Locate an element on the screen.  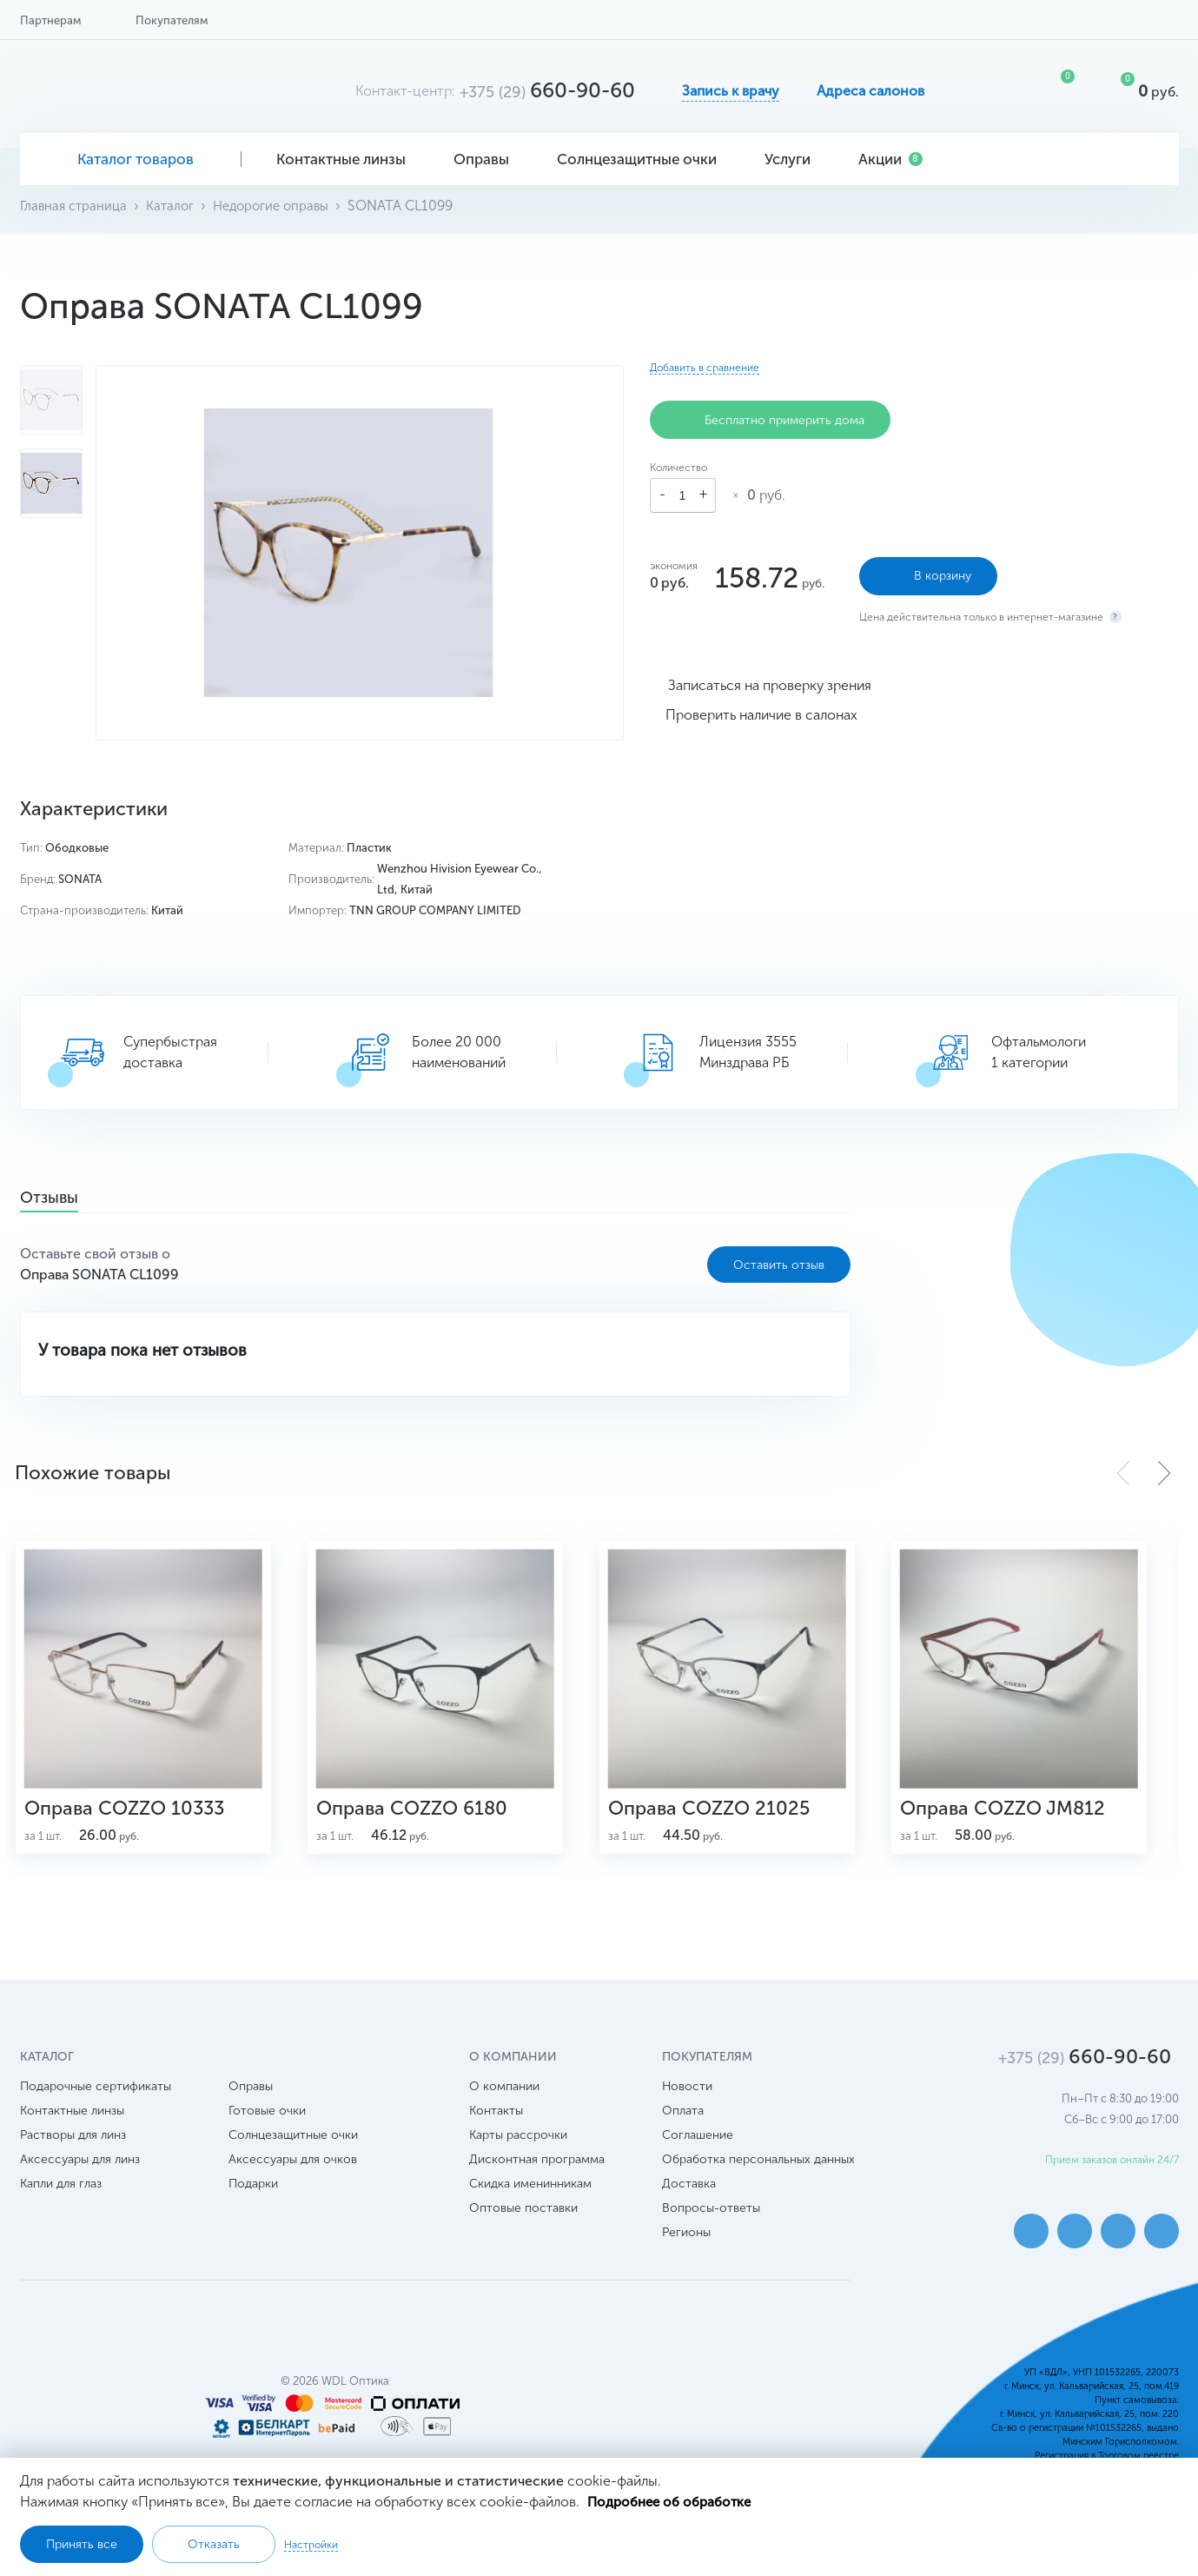
Проверить наличие в салонах [button] is located at coordinates (761, 709).